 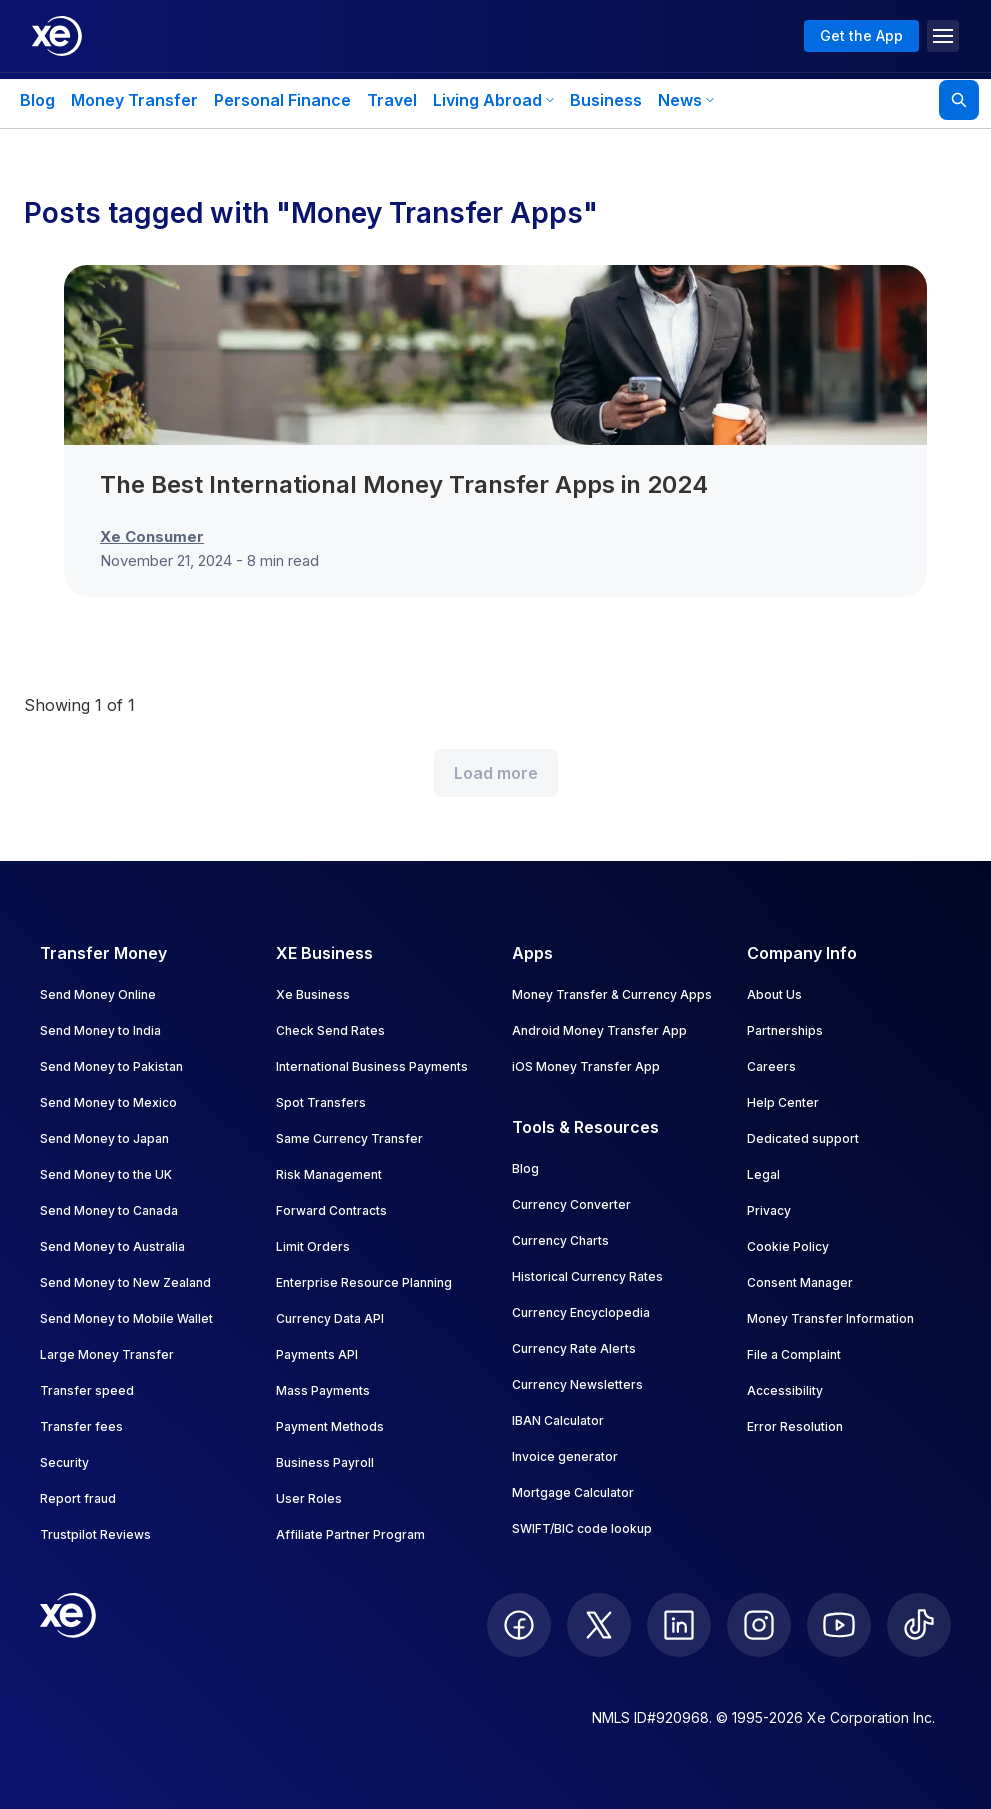 What do you see at coordinates (125, 1282) in the screenshot?
I see `Send Money to New Zealand` at bounding box center [125, 1282].